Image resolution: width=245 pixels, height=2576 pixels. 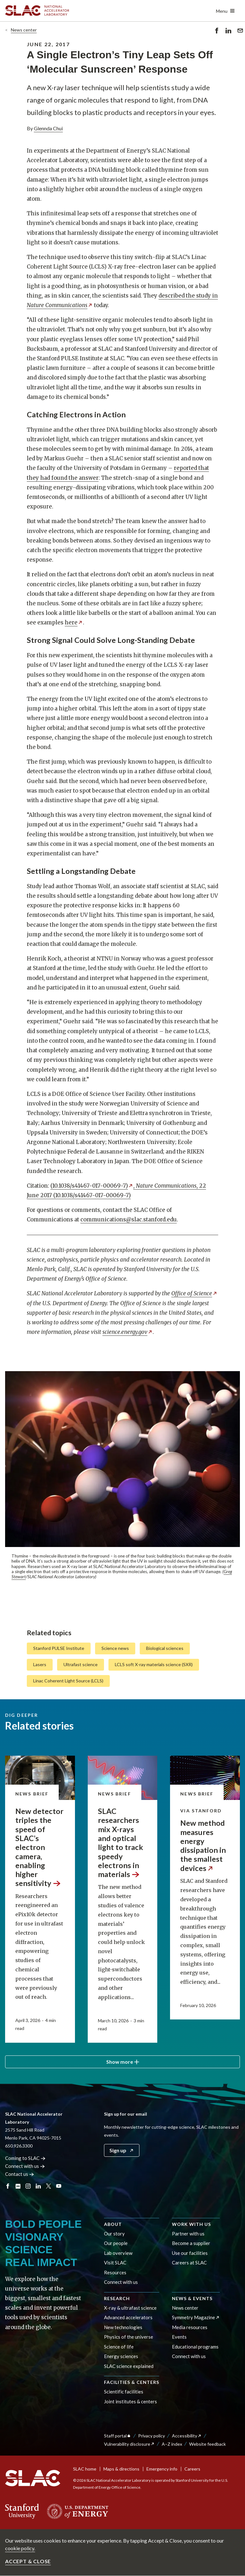 What do you see at coordinates (240, 31) in the screenshot?
I see `Send` at bounding box center [240, 31].